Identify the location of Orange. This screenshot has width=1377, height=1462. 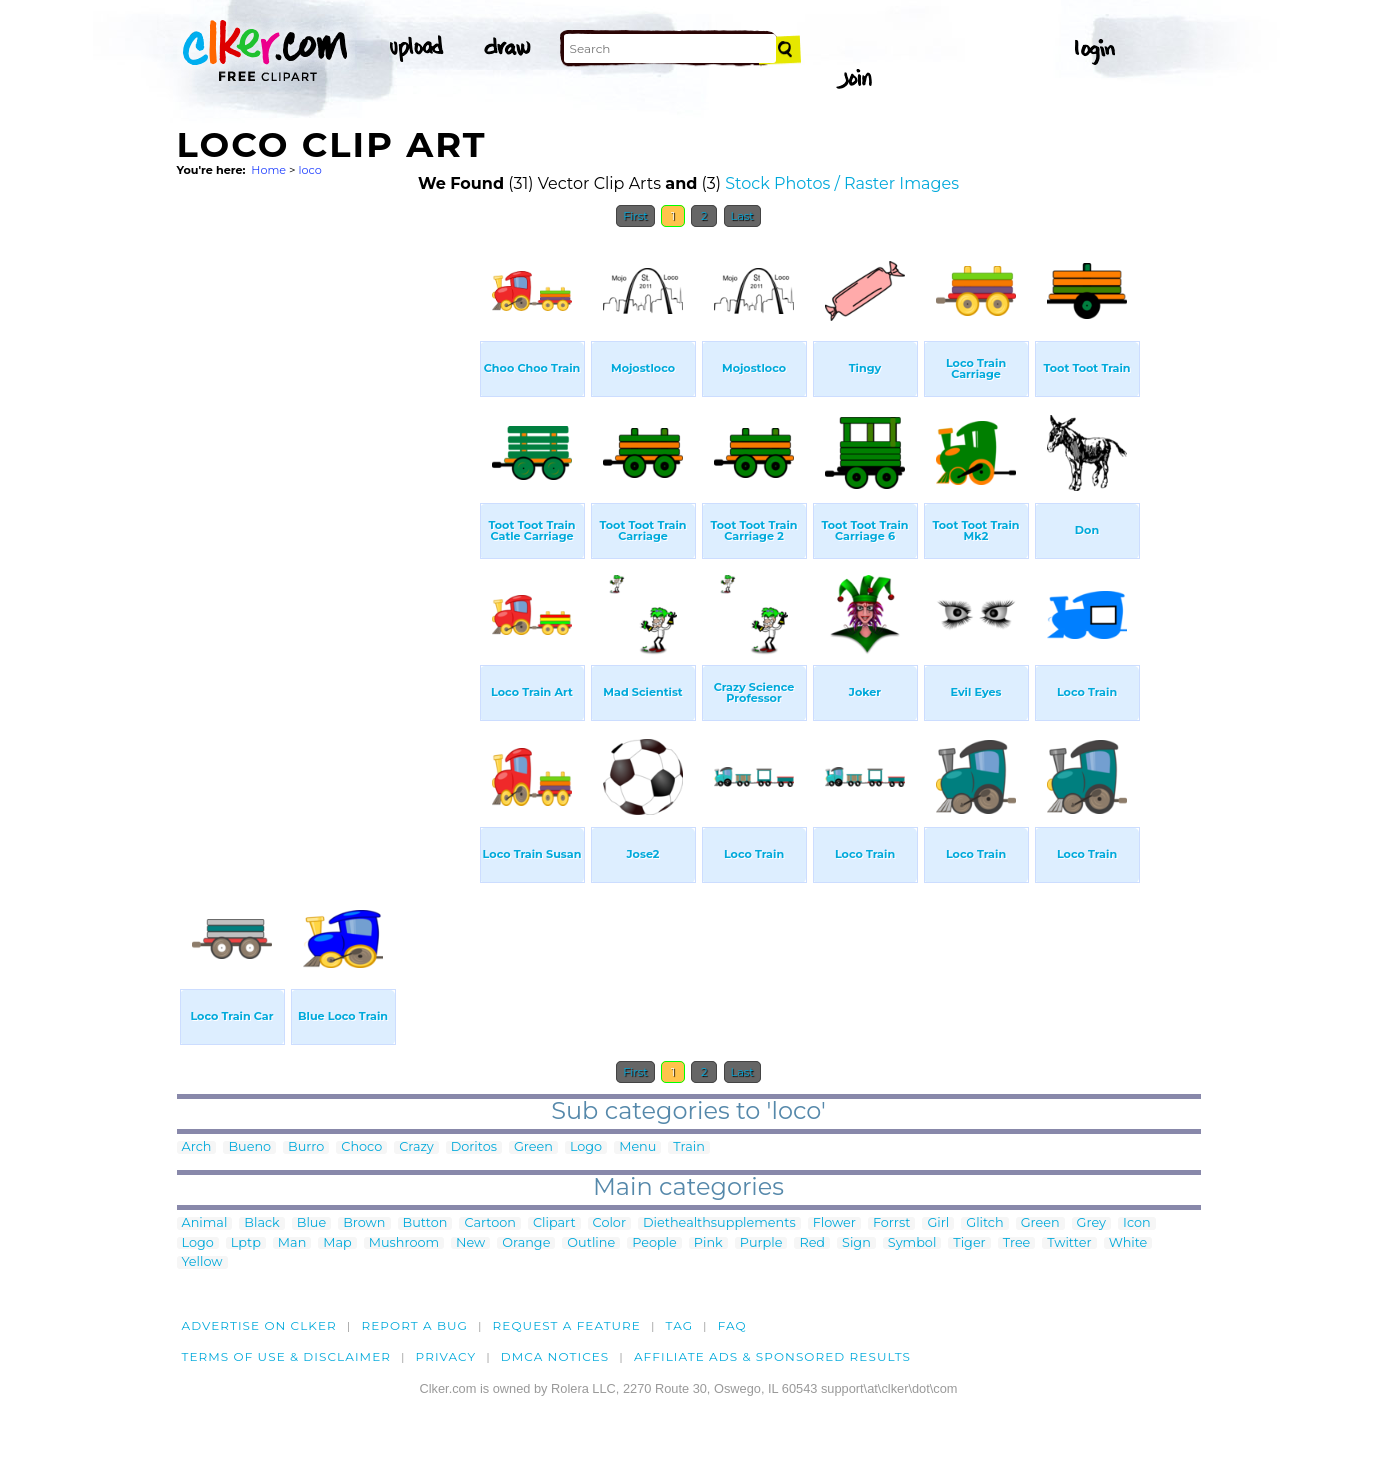
(526, 1243).